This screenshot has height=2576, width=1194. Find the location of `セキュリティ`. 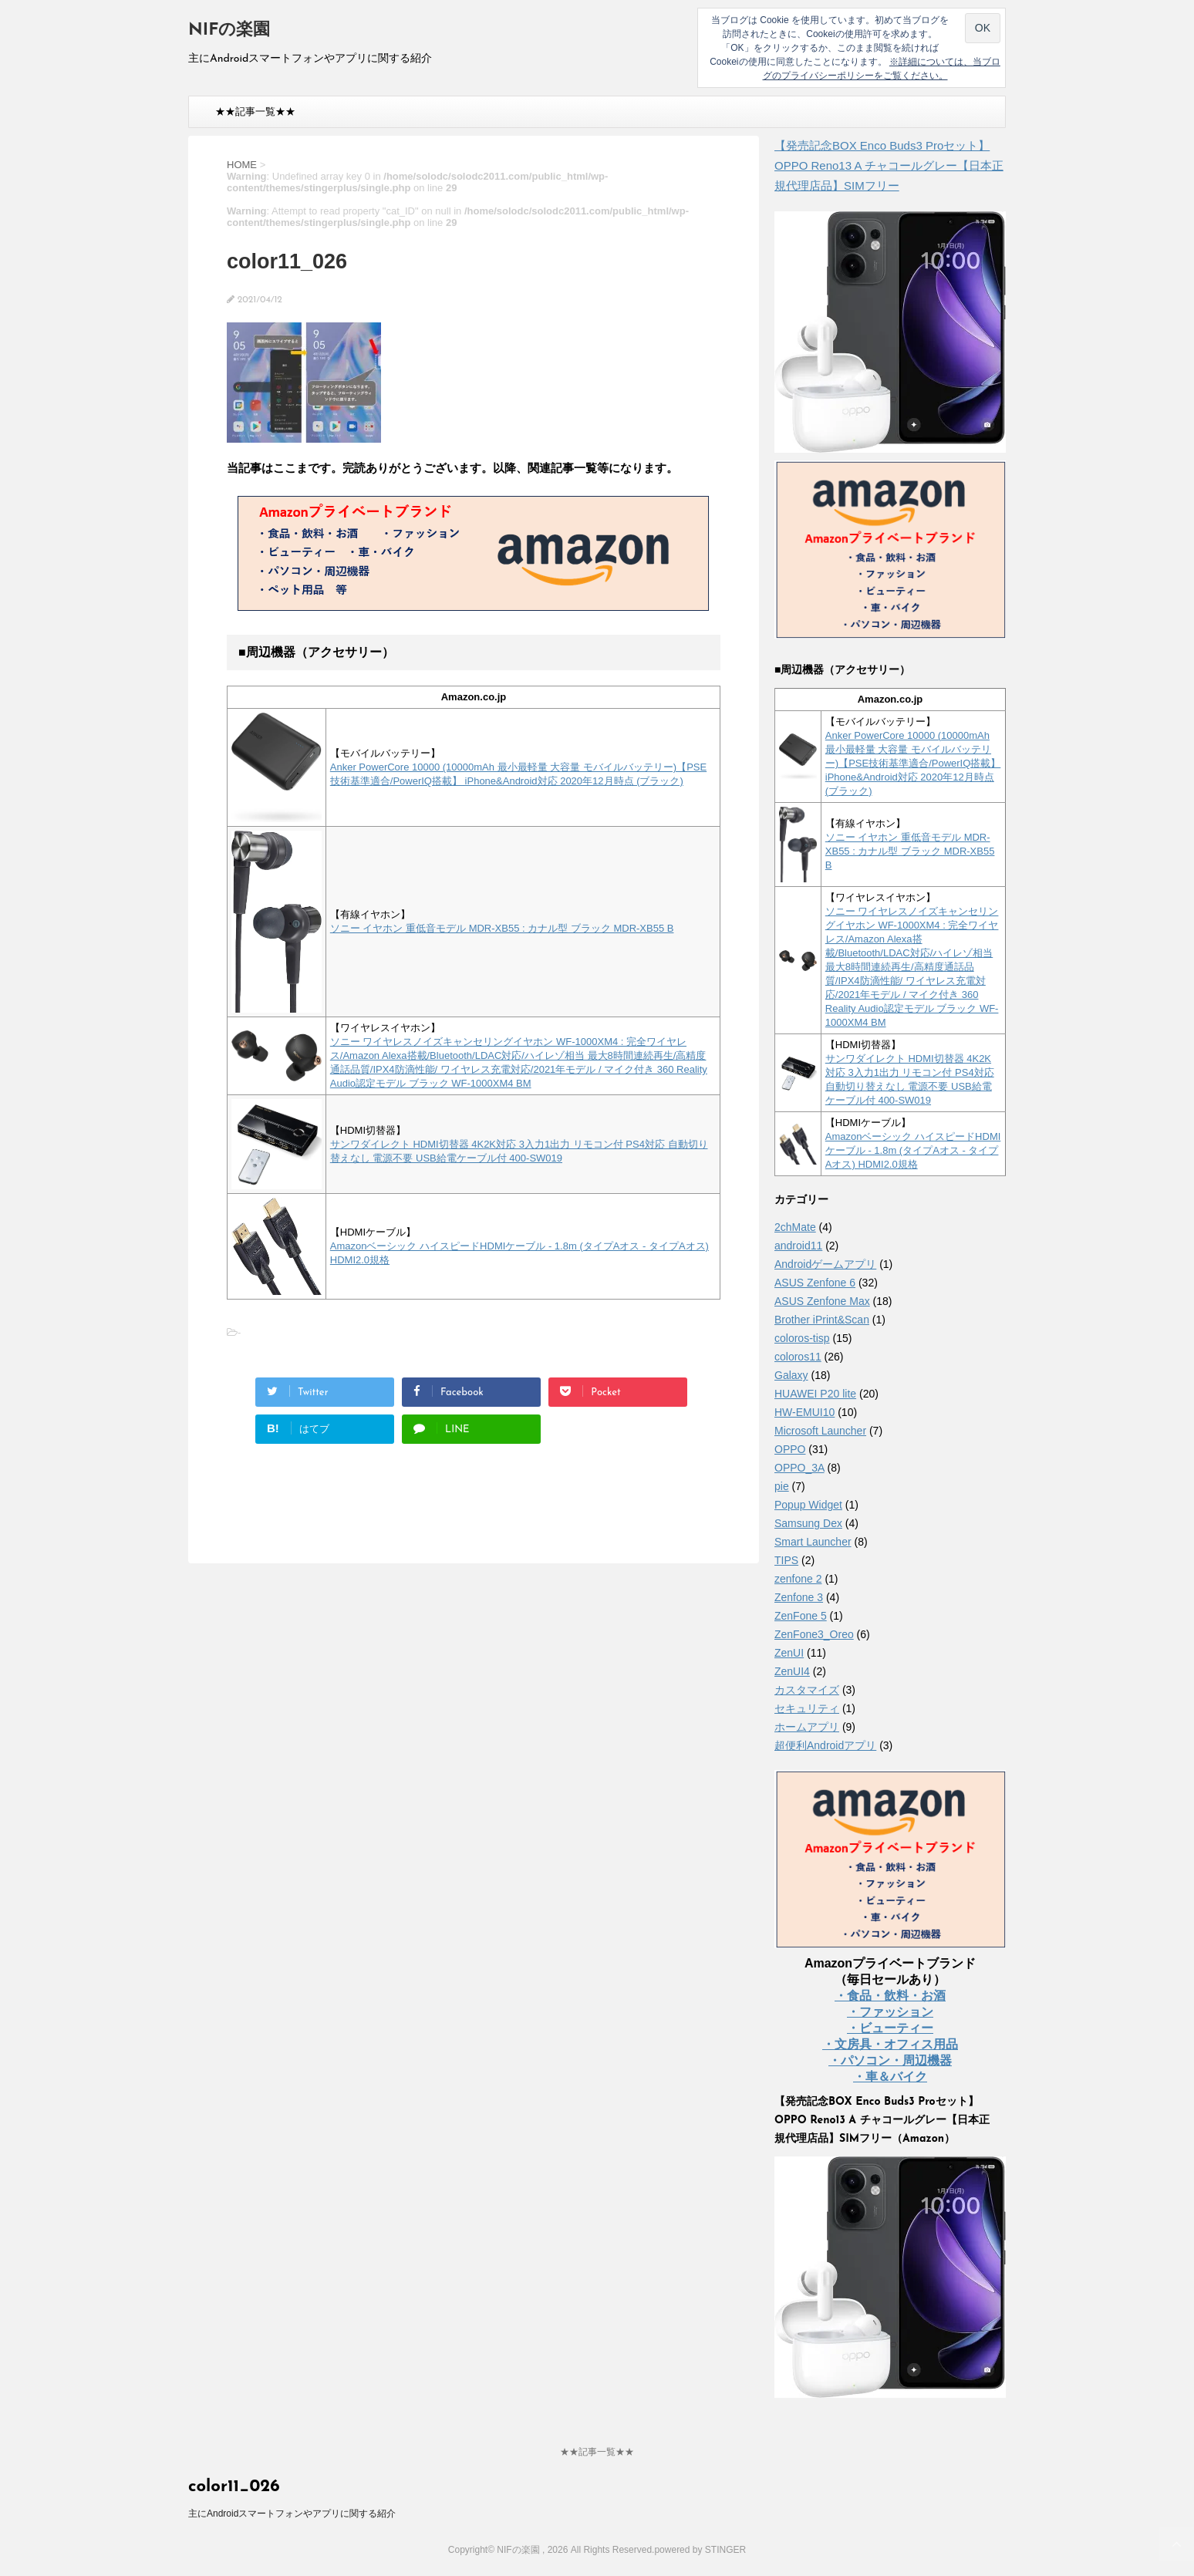

セキュリティ is located at coordinates (806, 1708).